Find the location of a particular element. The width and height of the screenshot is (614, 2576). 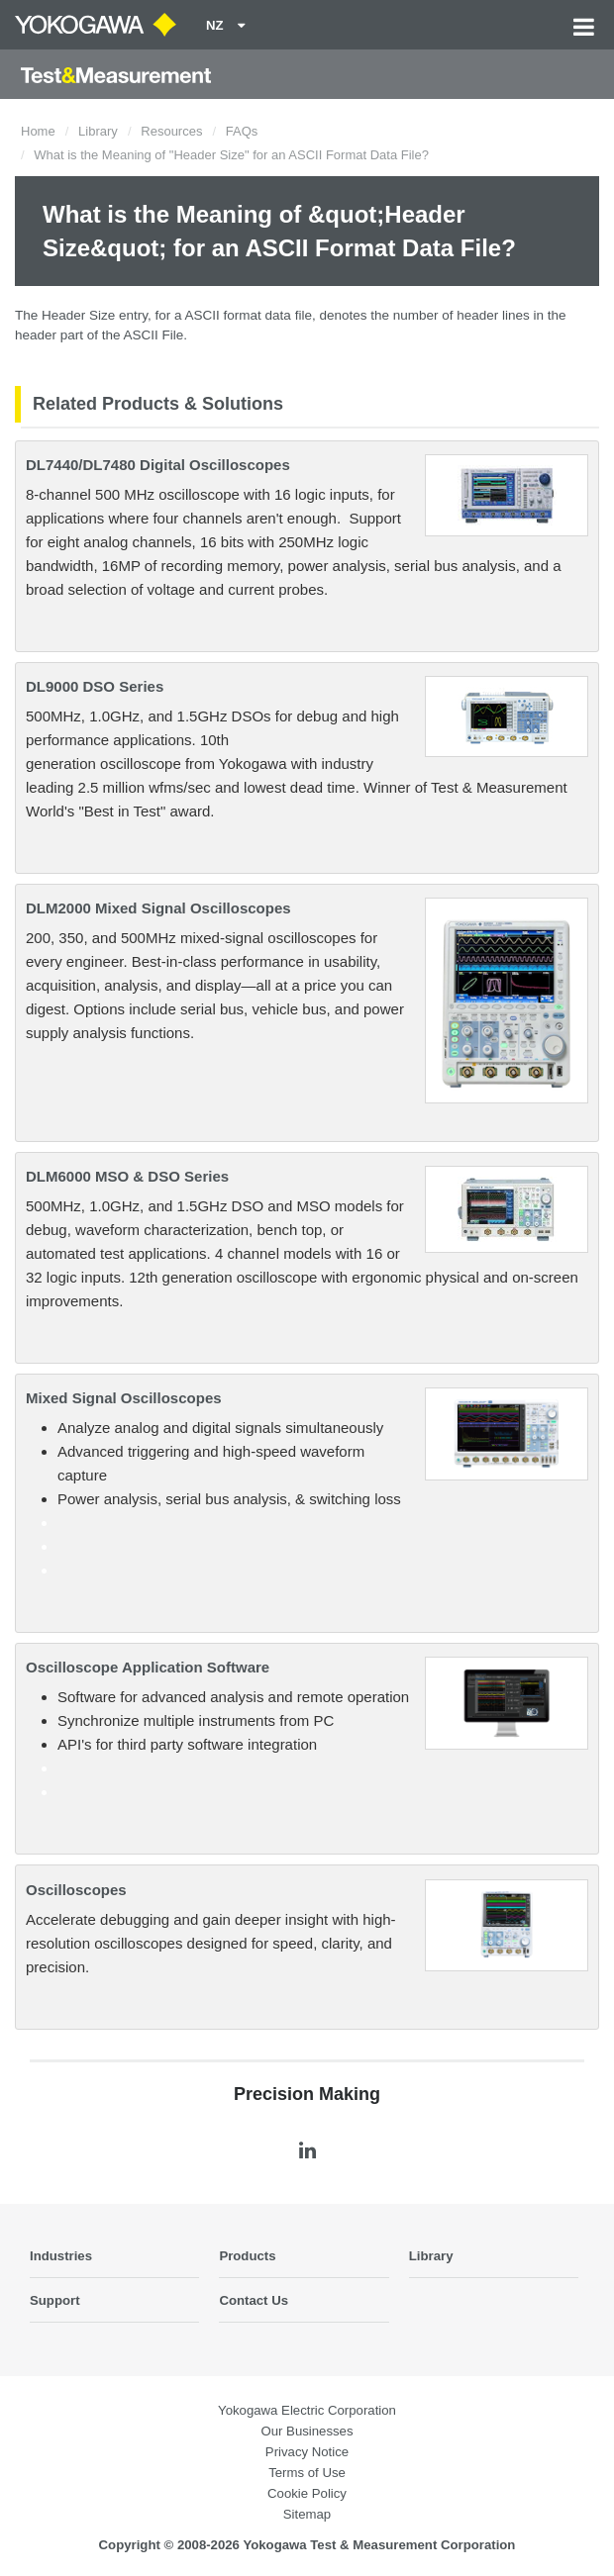

Yokogawa Electric Corporation is located at coordinates (307, 2410).